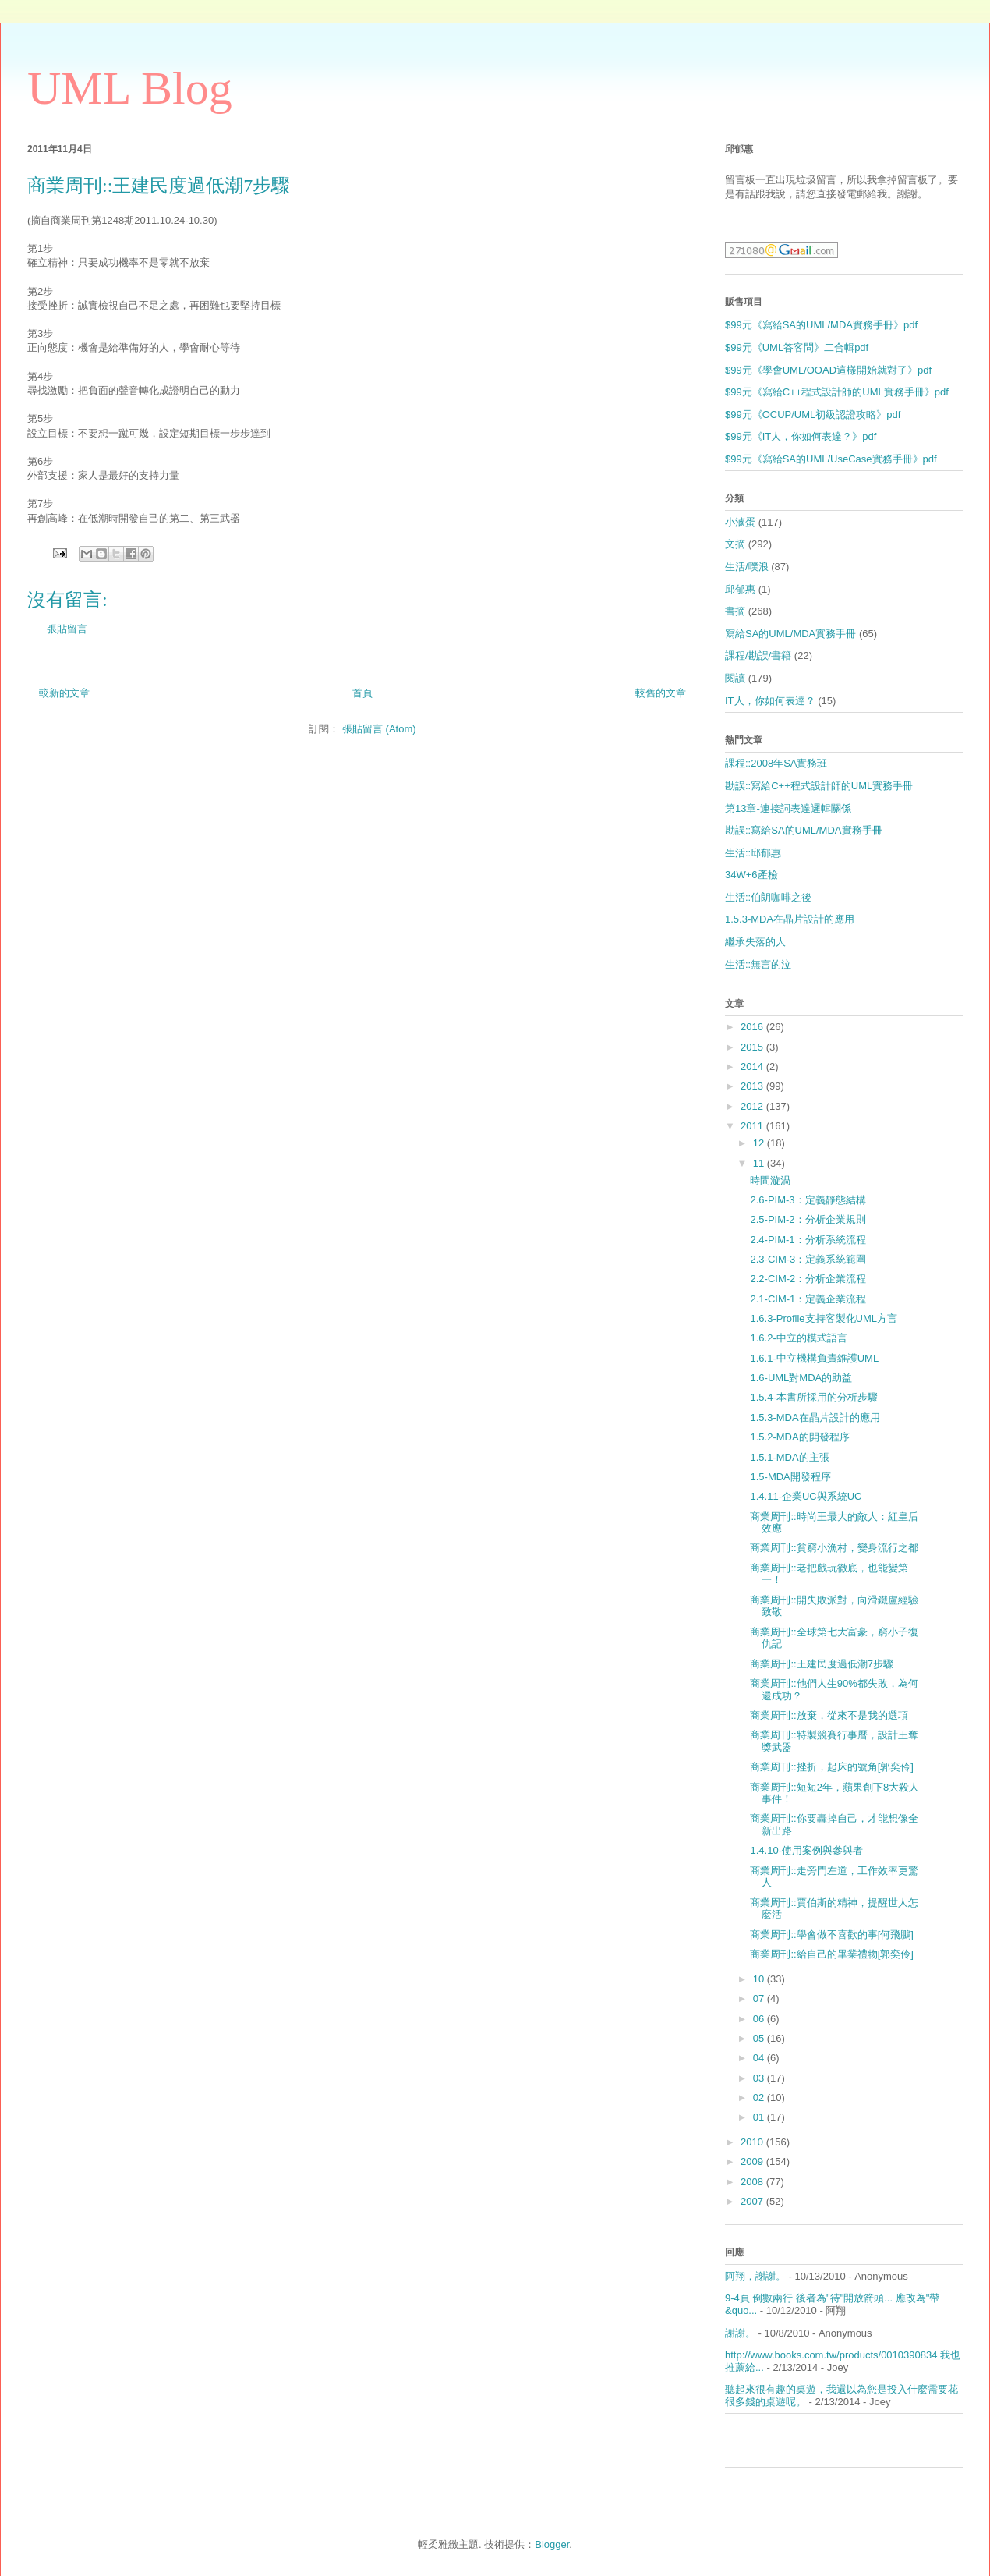  What do you see at coordinates (814, 1358) in the screenshot?
I see `1.6.1-中立機構負責維護UML` at bounding box center [814, 1358].